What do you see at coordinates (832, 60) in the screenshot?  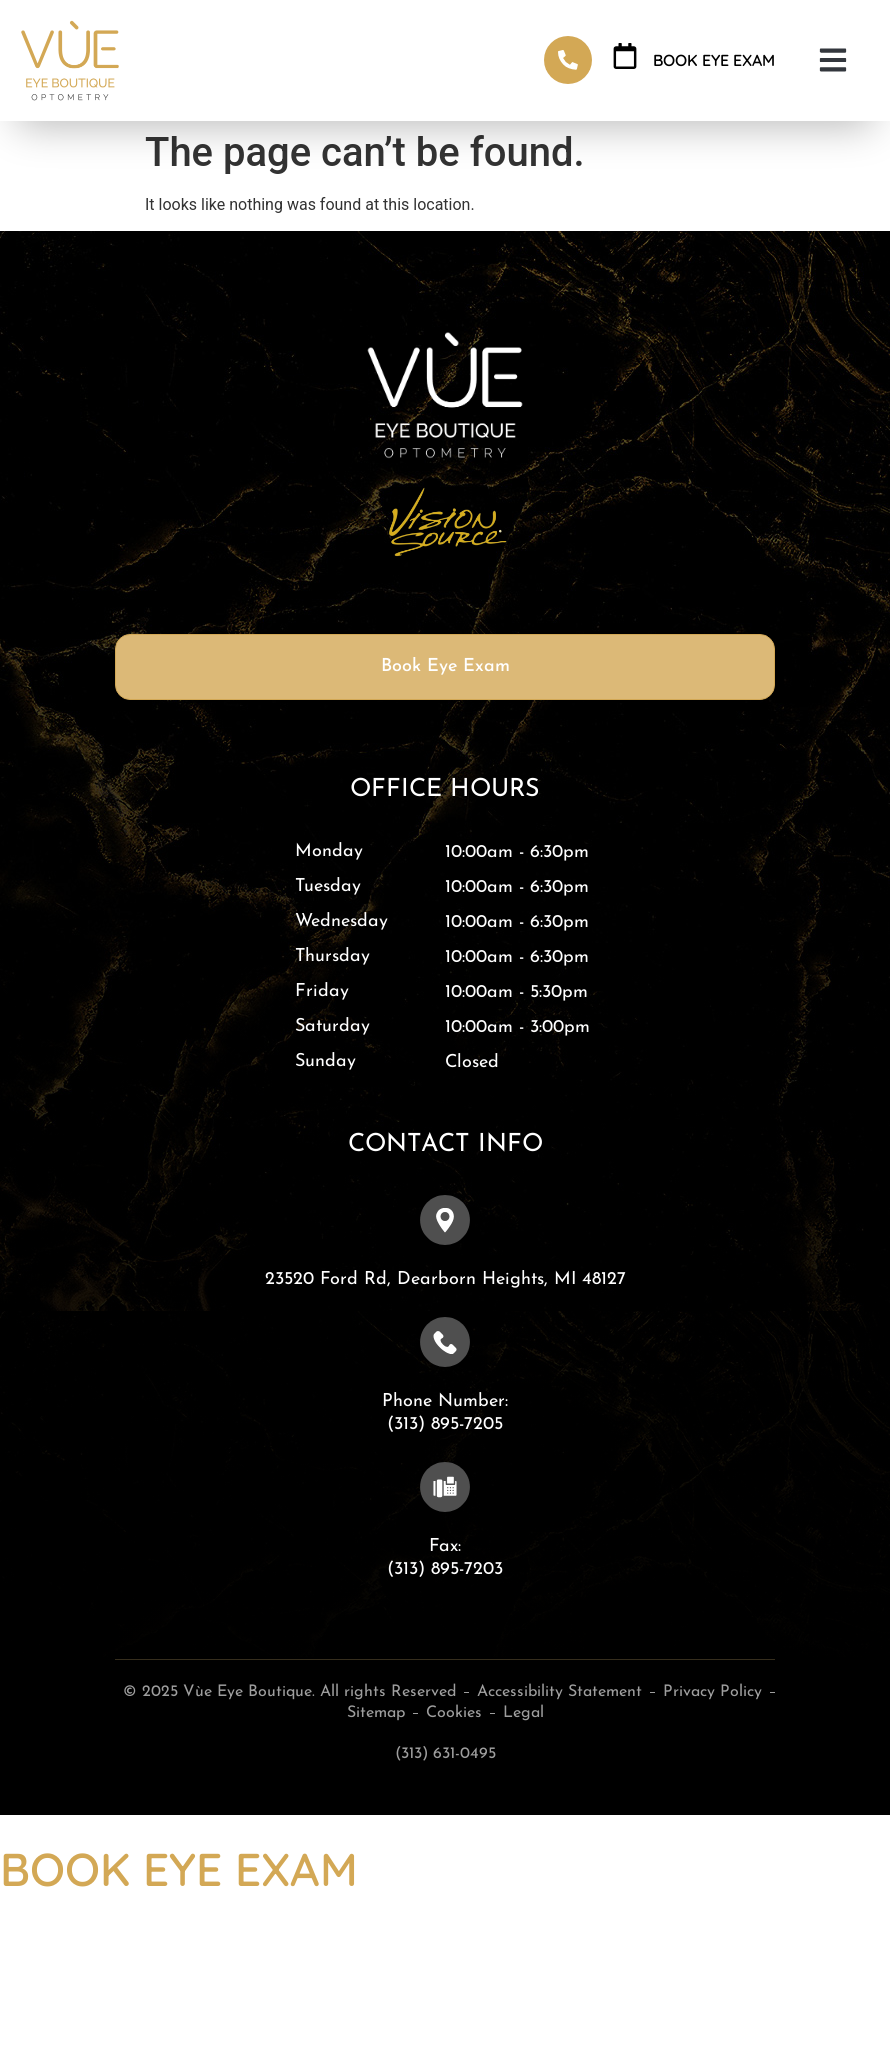 I see `[button]` at bounding box center [832, 60].